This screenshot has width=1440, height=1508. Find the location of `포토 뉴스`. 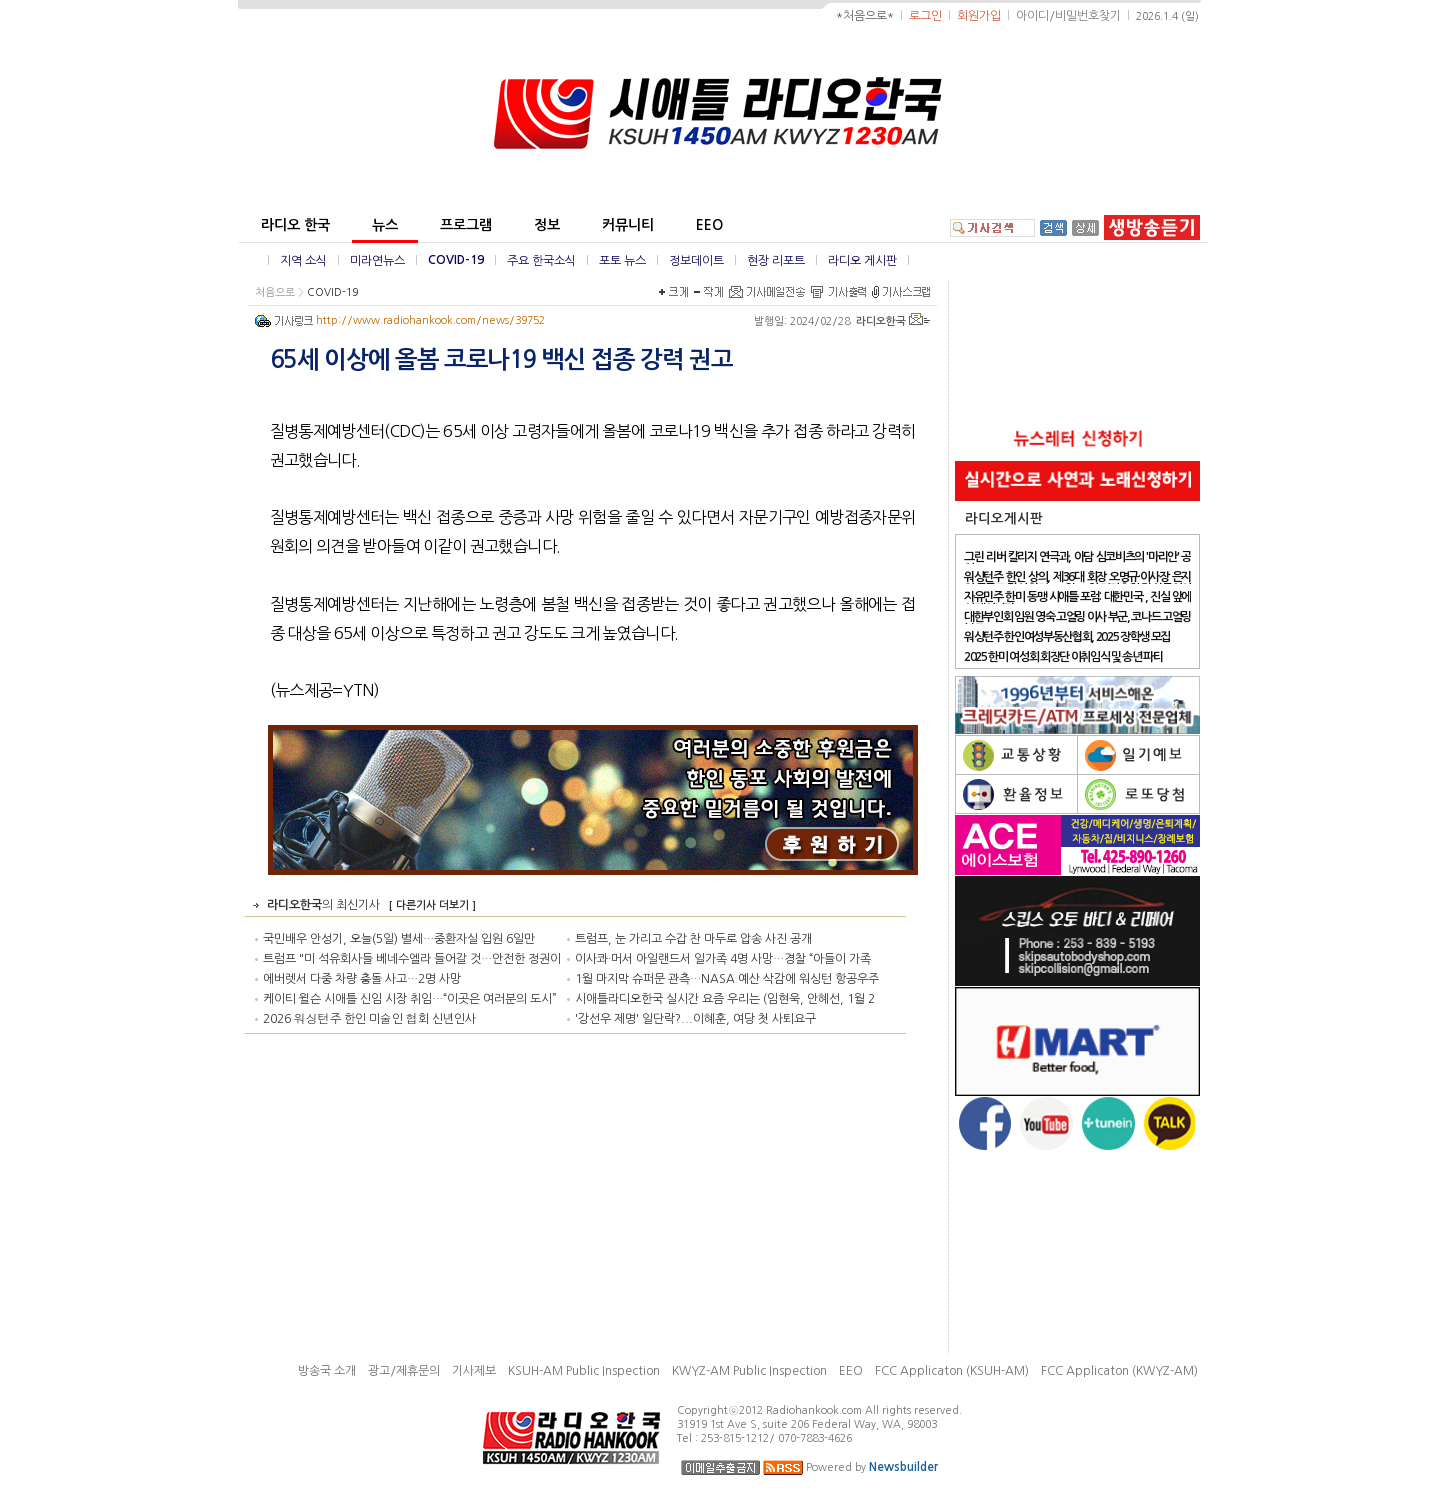

포토 뉴스 is located at coordinates (622, 261).